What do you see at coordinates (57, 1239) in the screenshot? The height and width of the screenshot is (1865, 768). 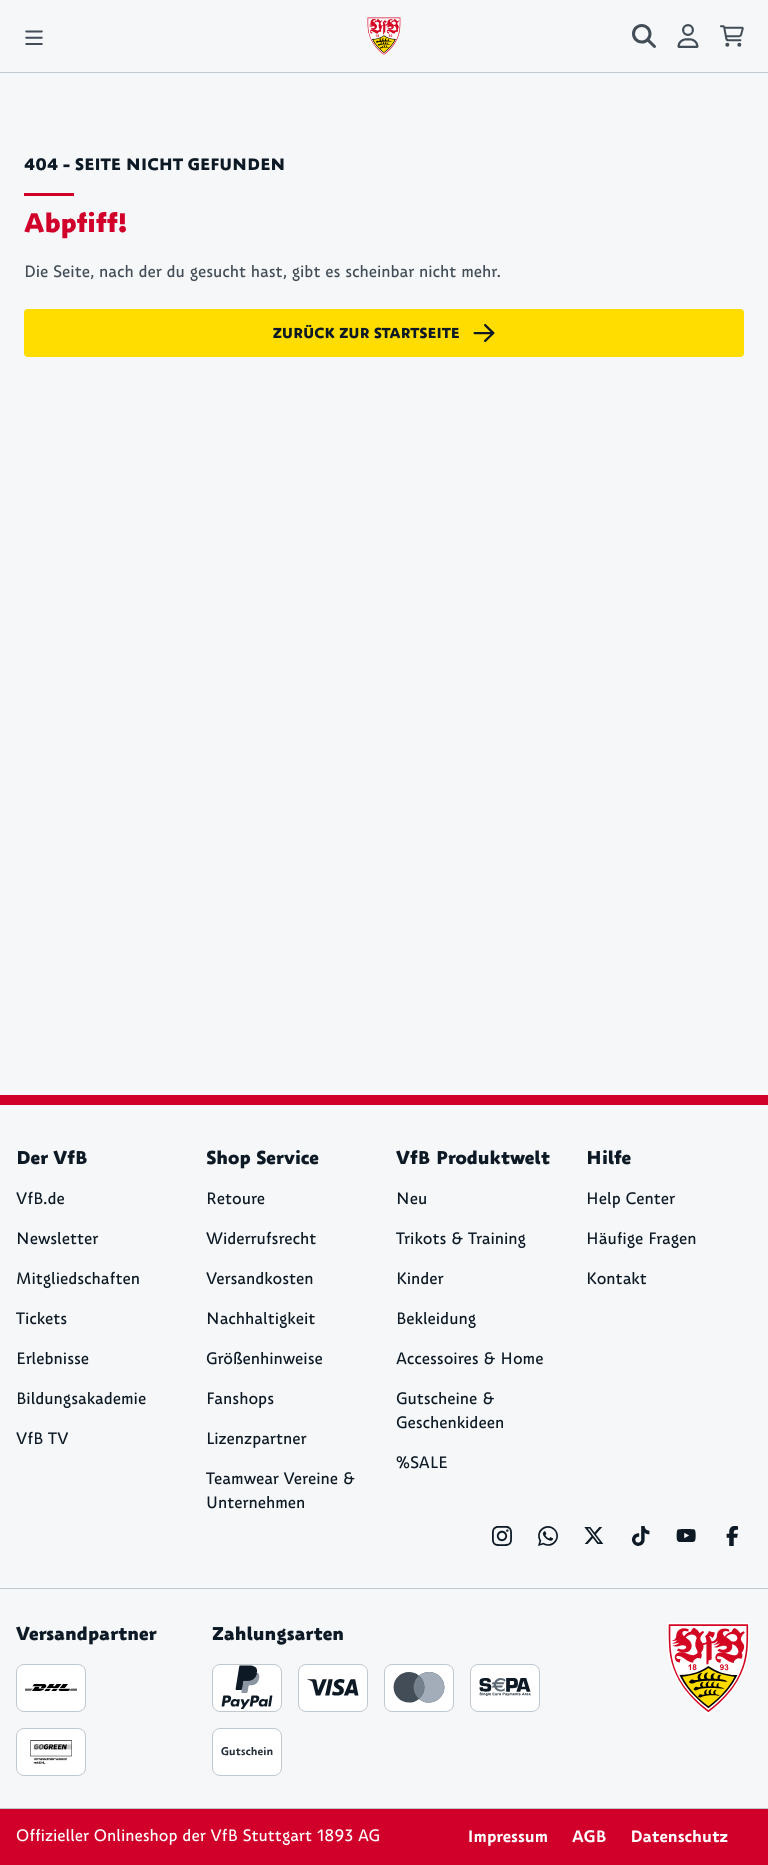 I see `Newsletter` at bounding box center [57, 1239].